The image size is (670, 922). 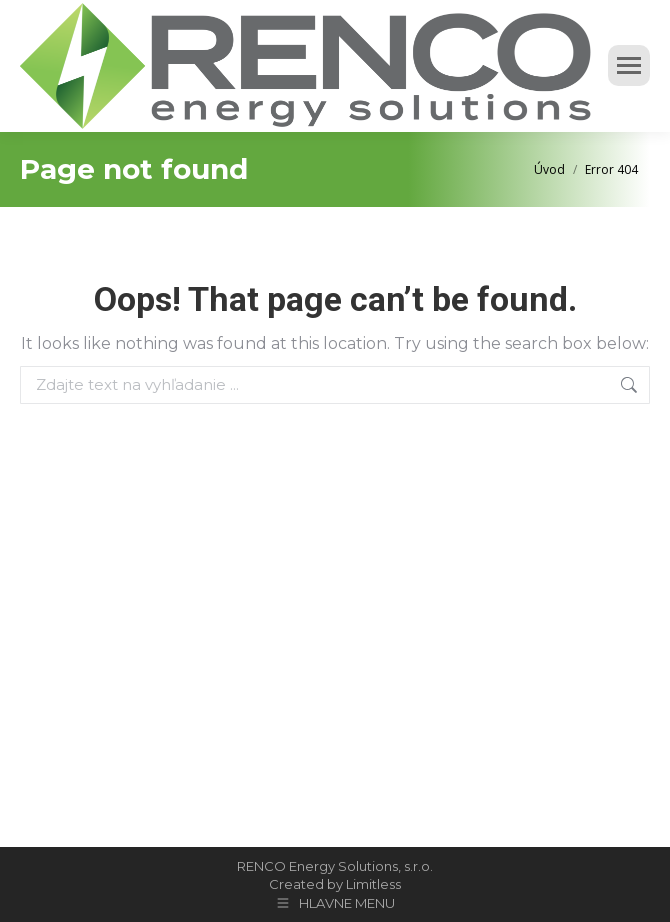 I want to click on [Mobile menu icon], so click(x=629, y=65).